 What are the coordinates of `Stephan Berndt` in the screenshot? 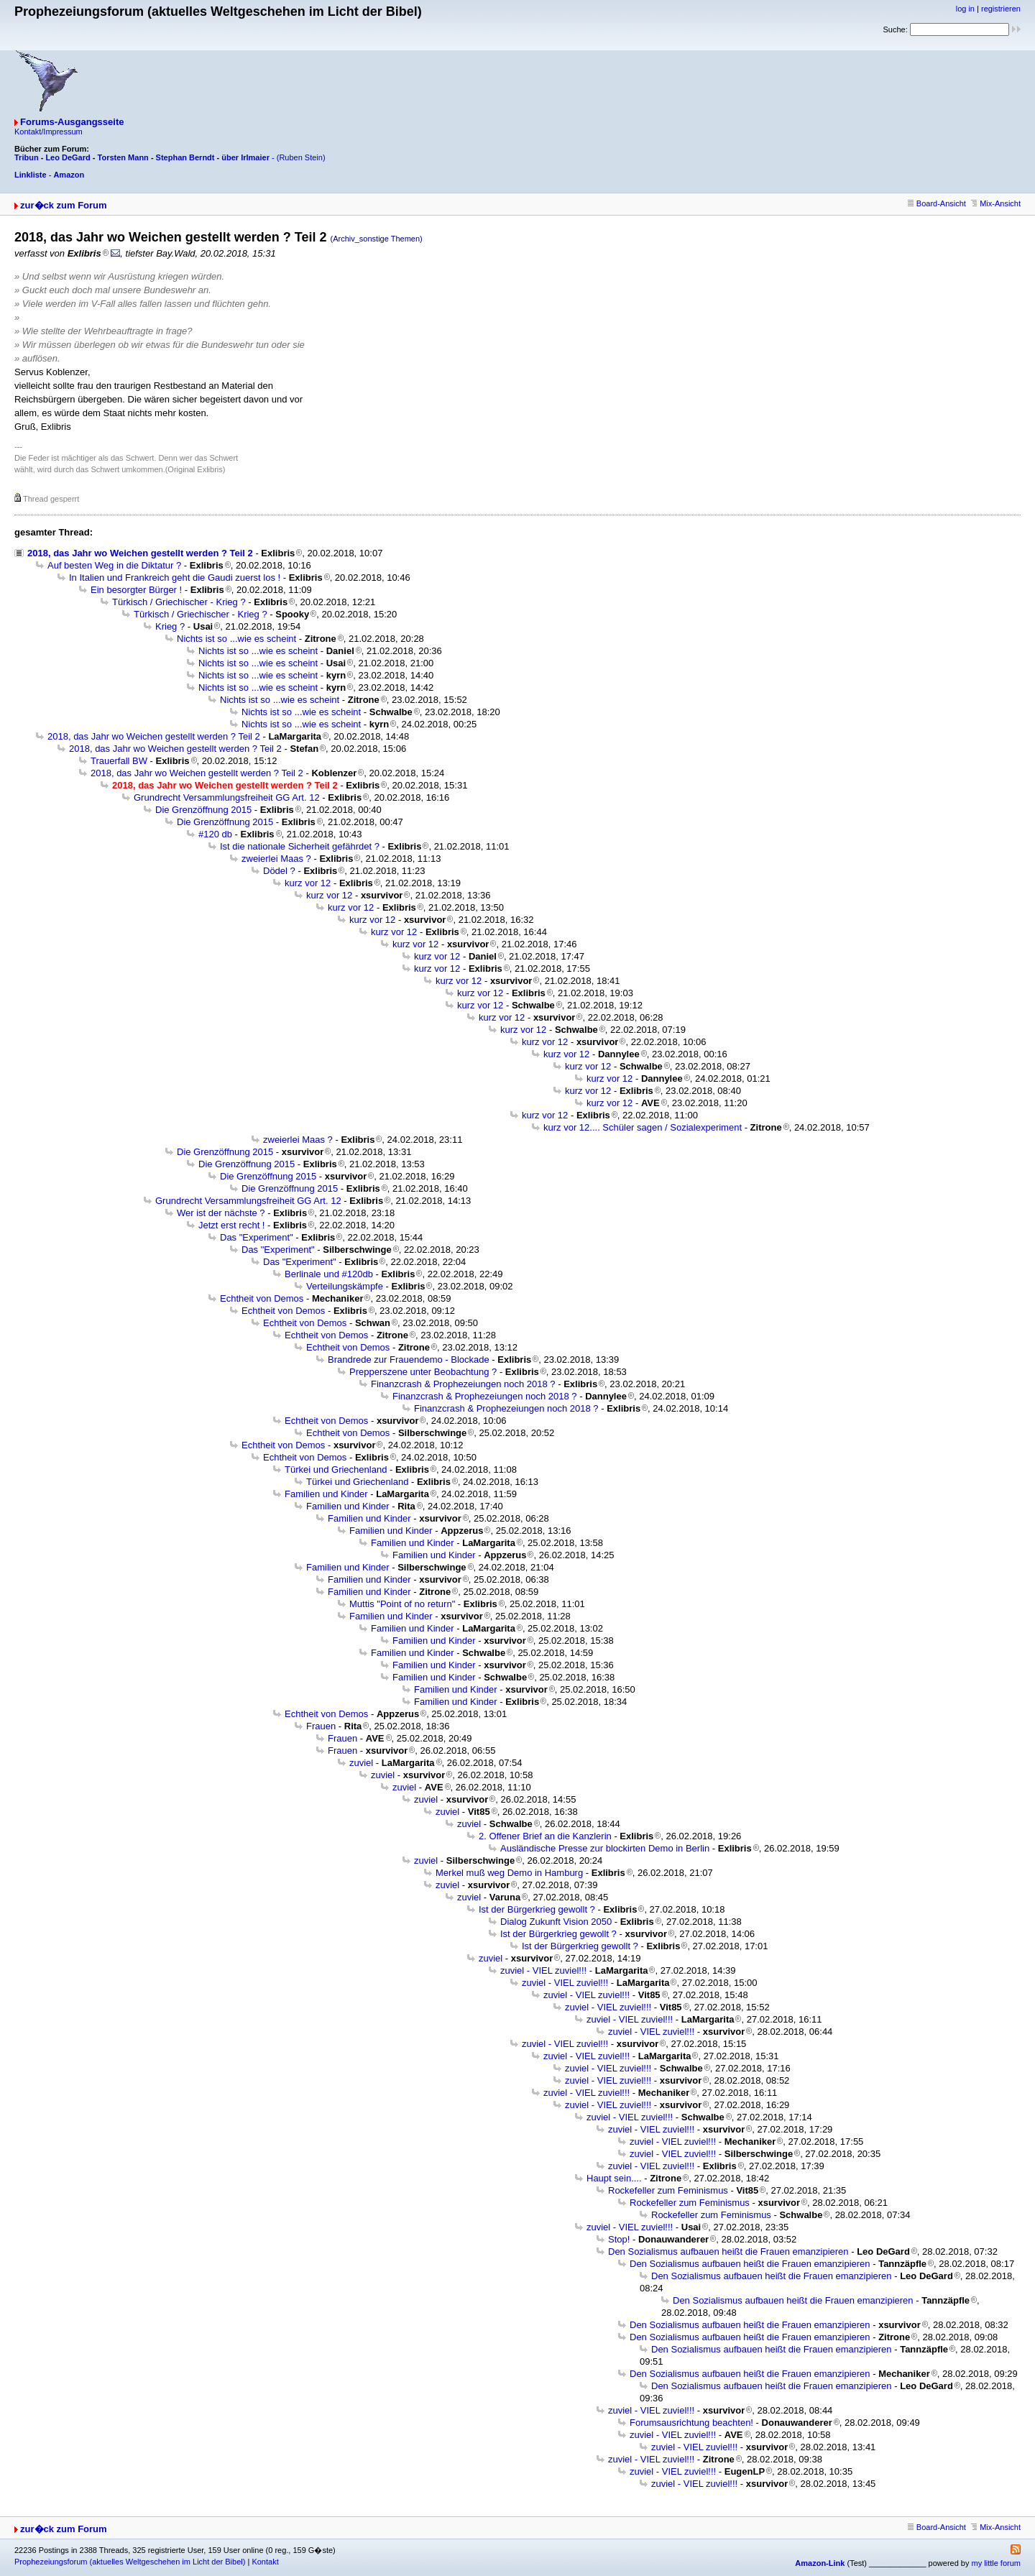 It's located at (185, 157).